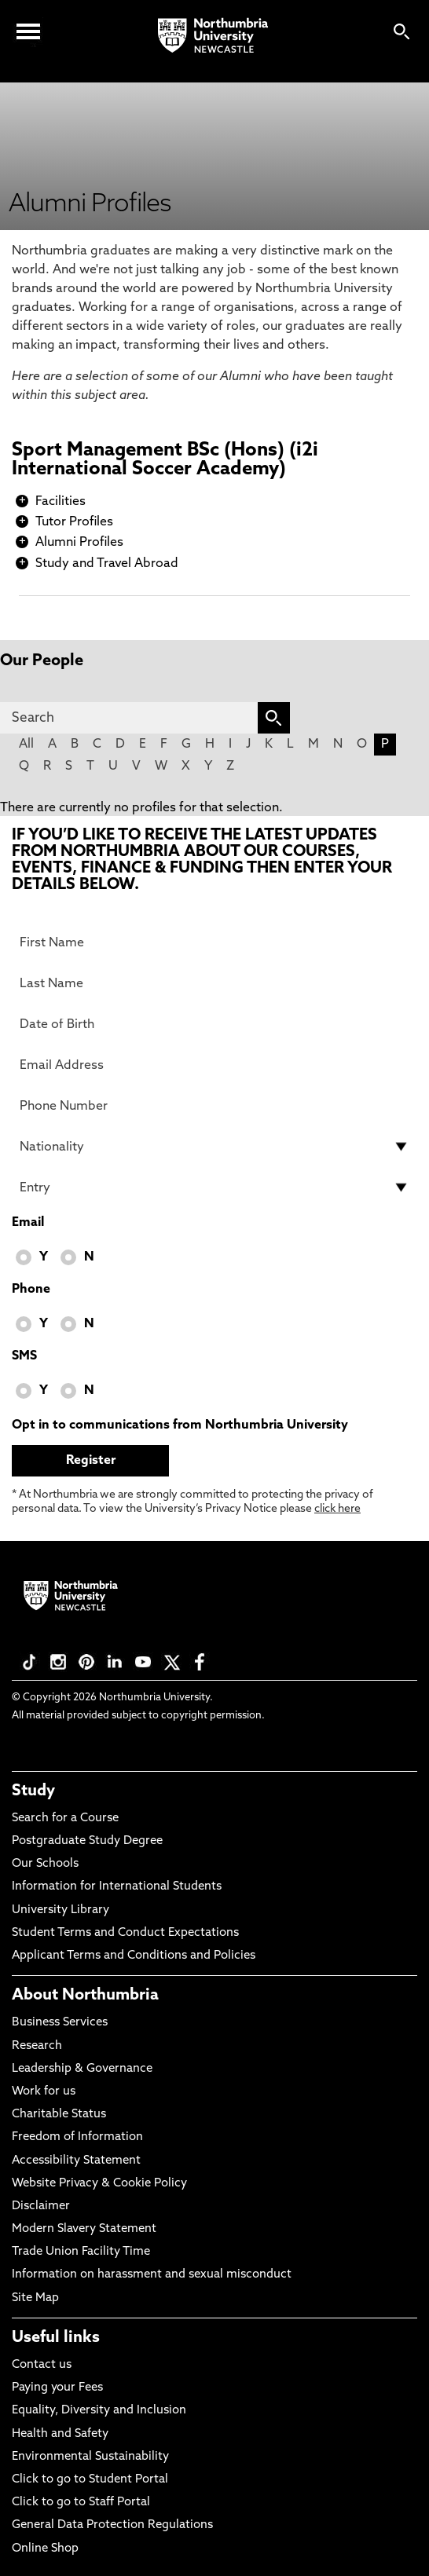 The image size is (429, 2576). Describe the element at coordinates (60, 1910) in the screenshot. I see `University Library` at that location.